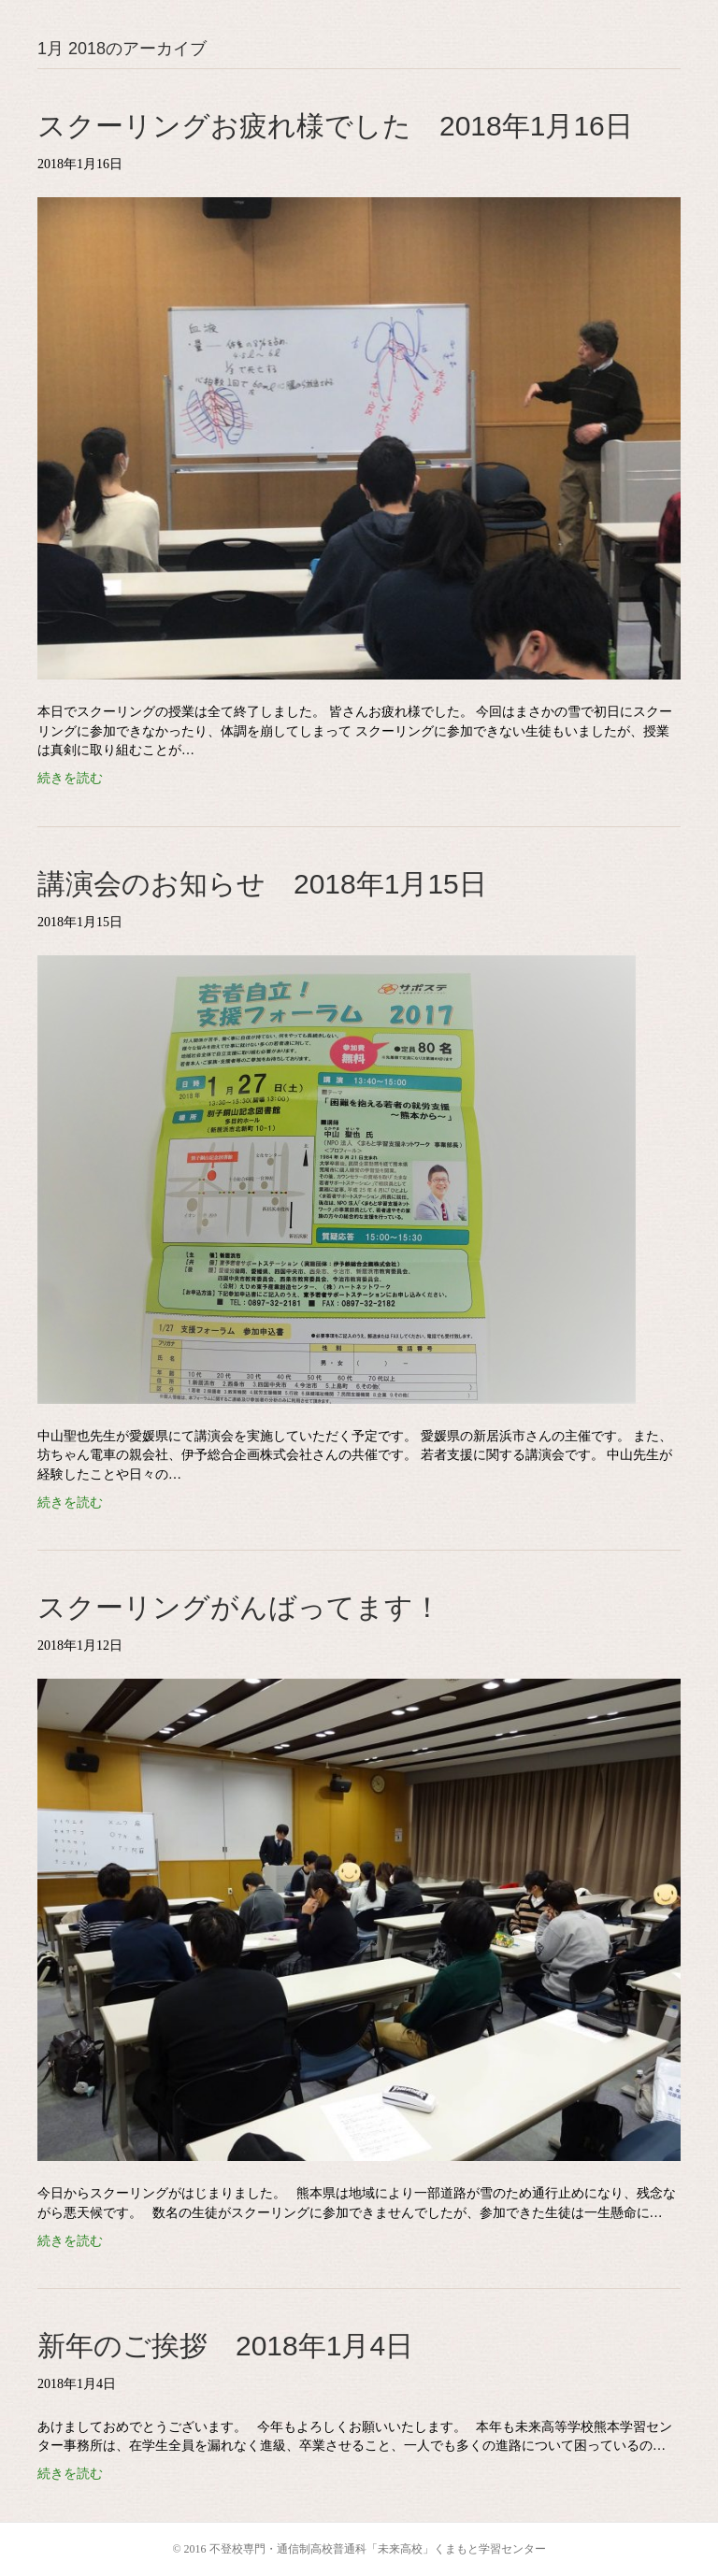 The image size is (718, 2576). What do you see at coordinates (239, 1607) in the screenshot?
I see `スクーリングがんばってます！` at bounding box center [239, 1607].